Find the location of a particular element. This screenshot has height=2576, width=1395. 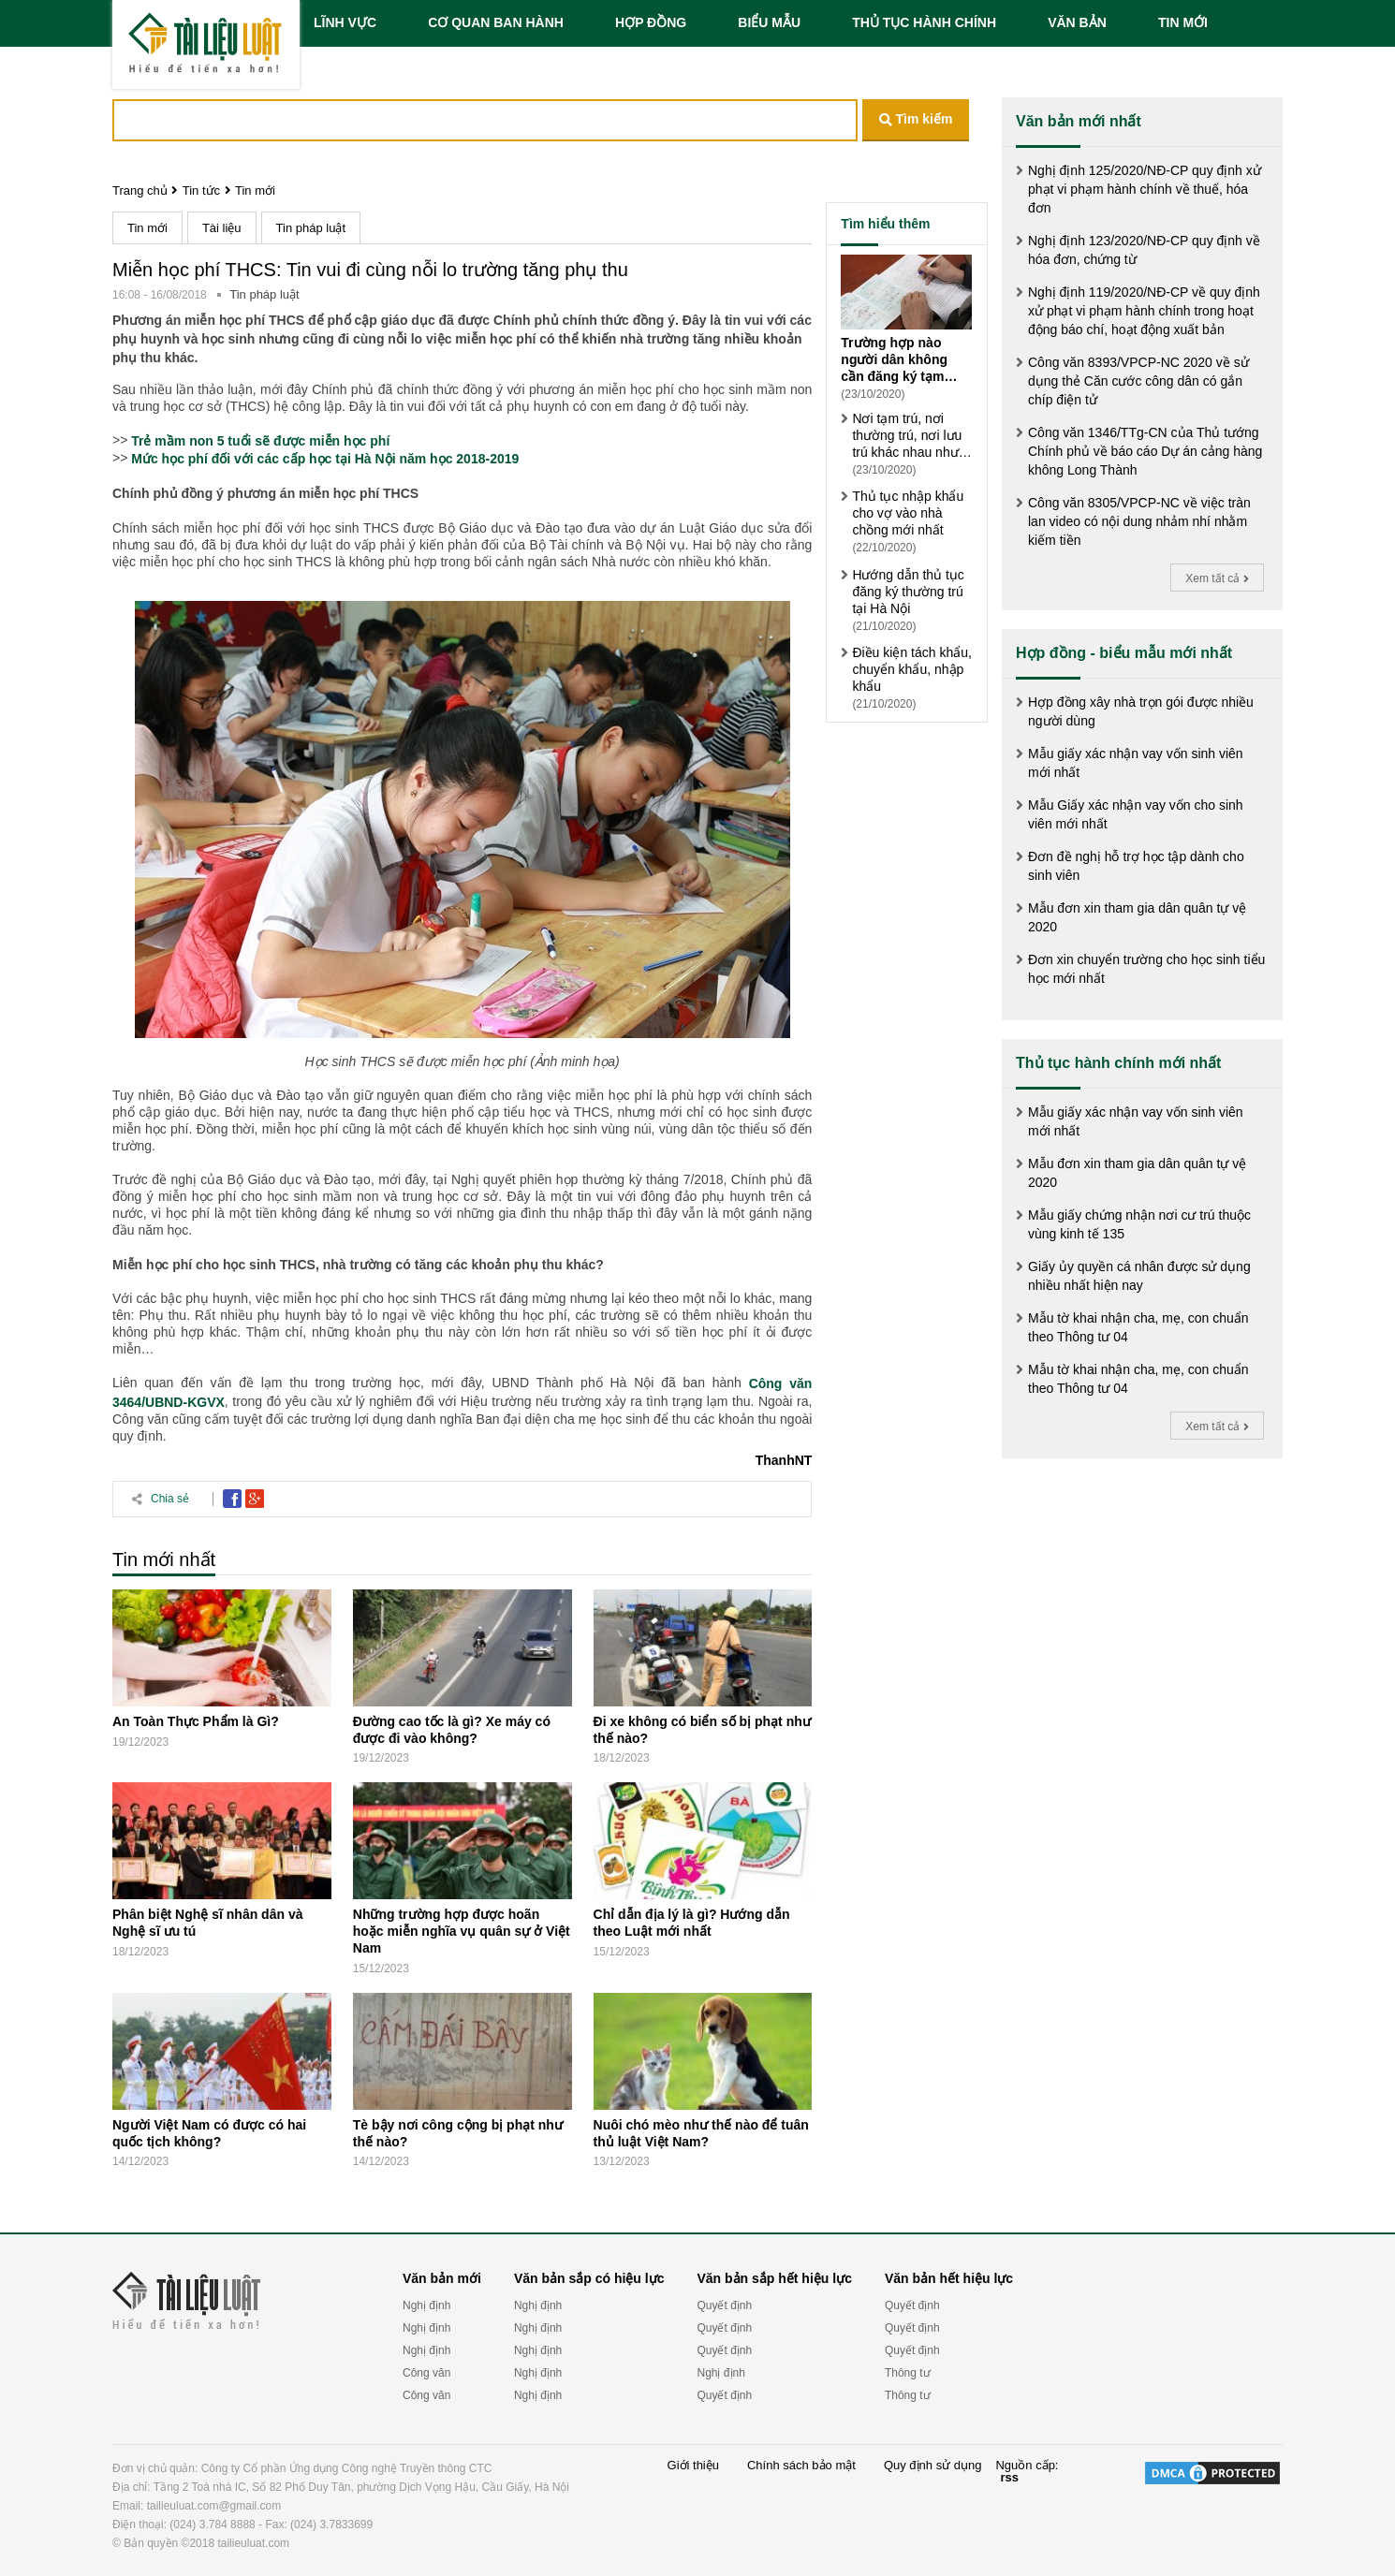

Thủ tục nhập khẩu cho vợ vào nhà chồng mới nhất is located at coordinates (907, 513).